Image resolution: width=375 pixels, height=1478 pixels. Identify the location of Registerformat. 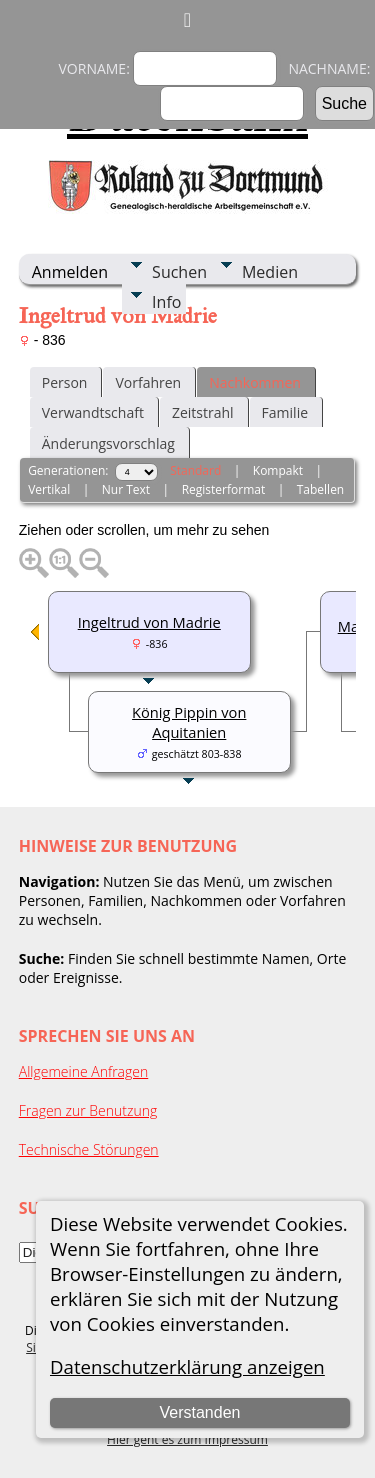
(224, 489).